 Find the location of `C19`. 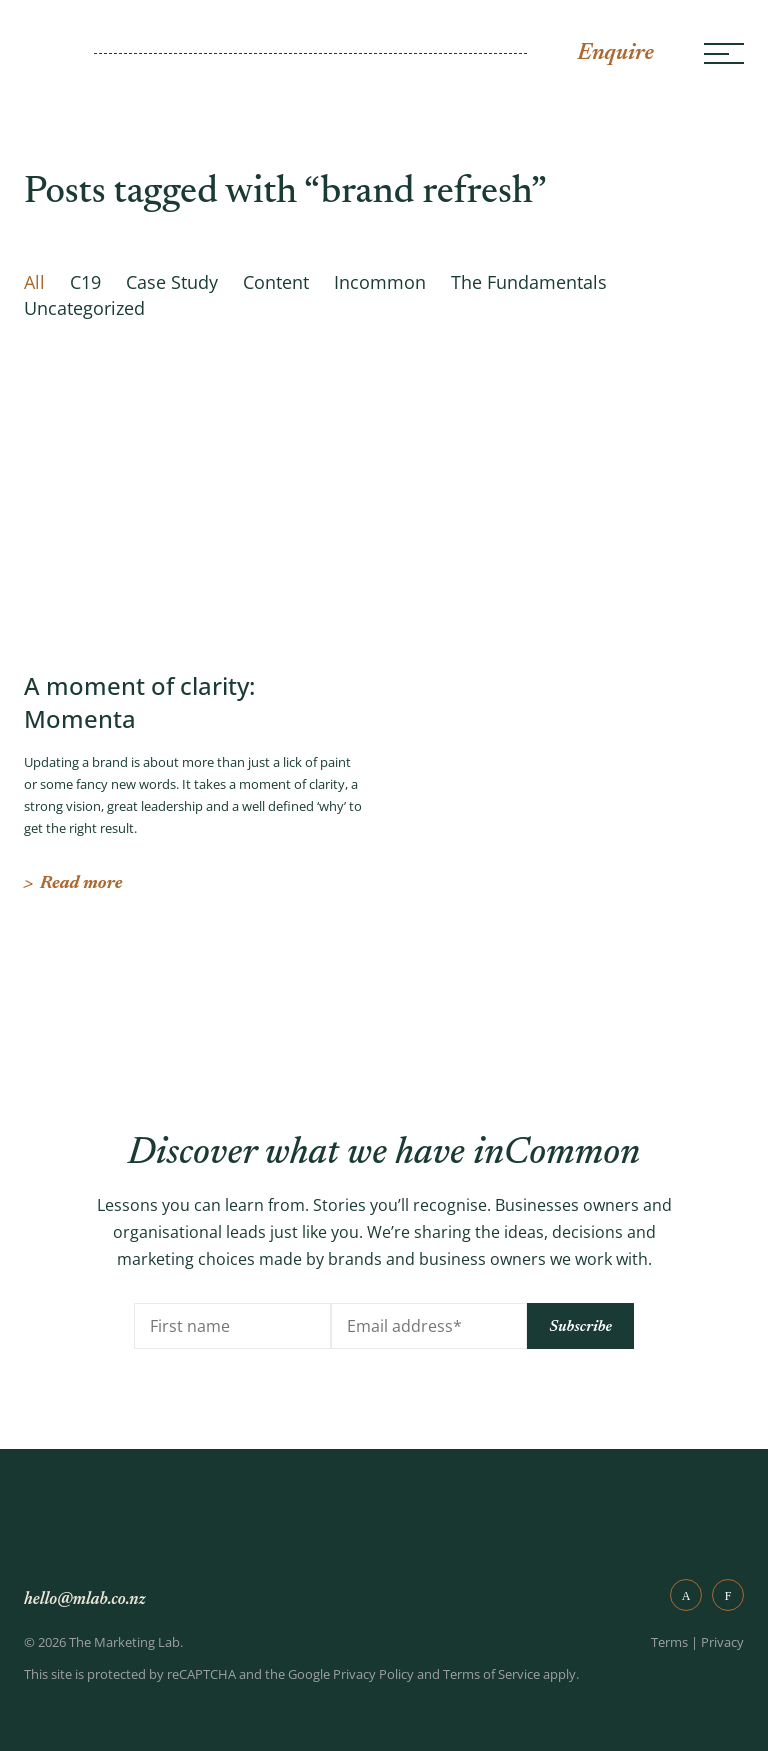

C19 is located at coordinates (85, 282).